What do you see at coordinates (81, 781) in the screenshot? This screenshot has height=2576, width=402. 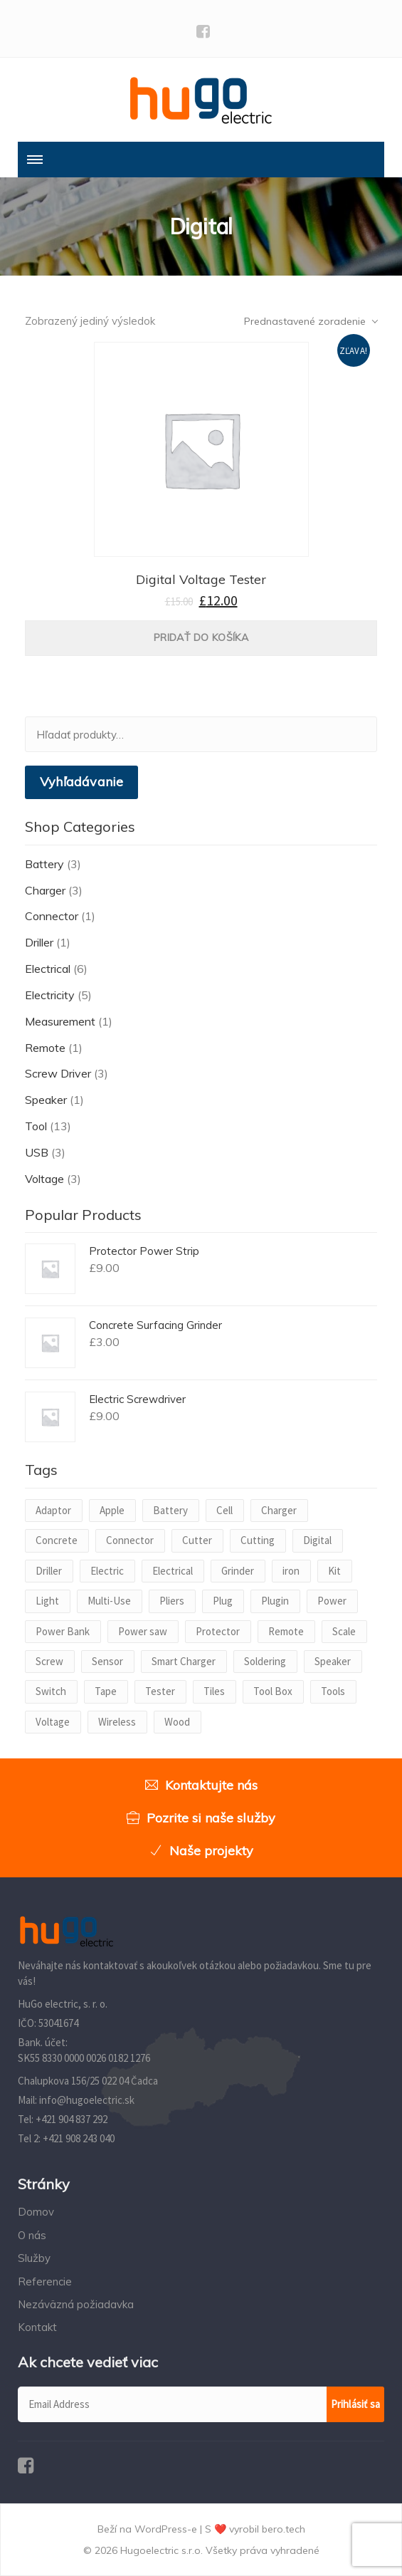 I see `Vyhľadávanie` at bounding box center [81, 781].